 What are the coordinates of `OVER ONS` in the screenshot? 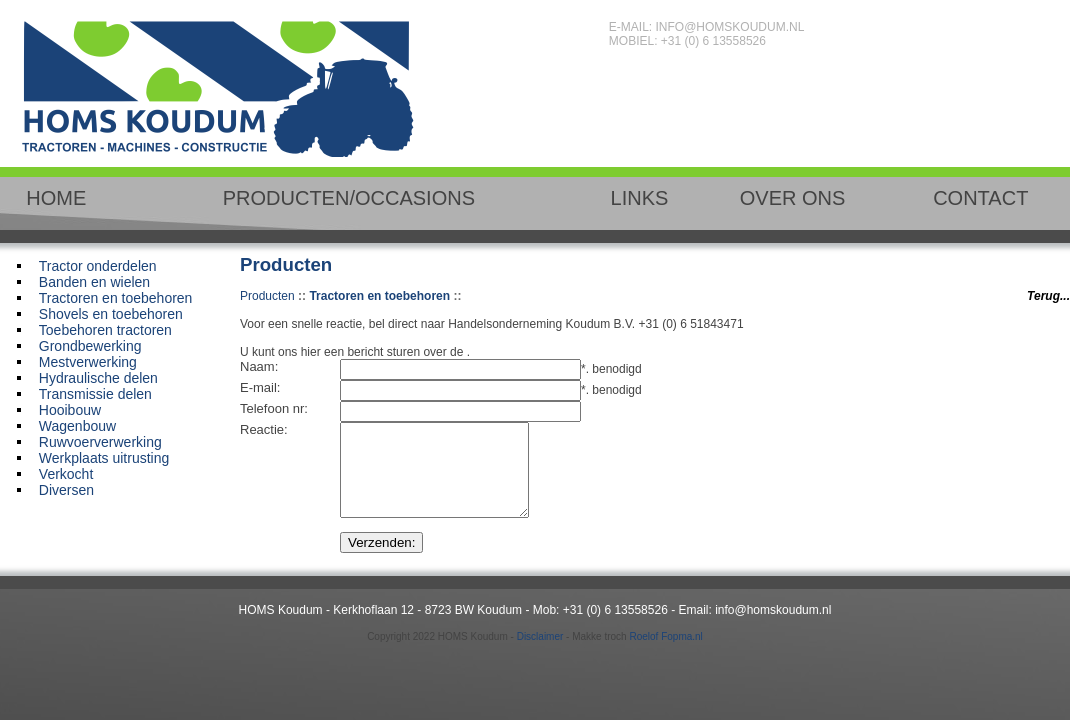 It's located at (793, 198).